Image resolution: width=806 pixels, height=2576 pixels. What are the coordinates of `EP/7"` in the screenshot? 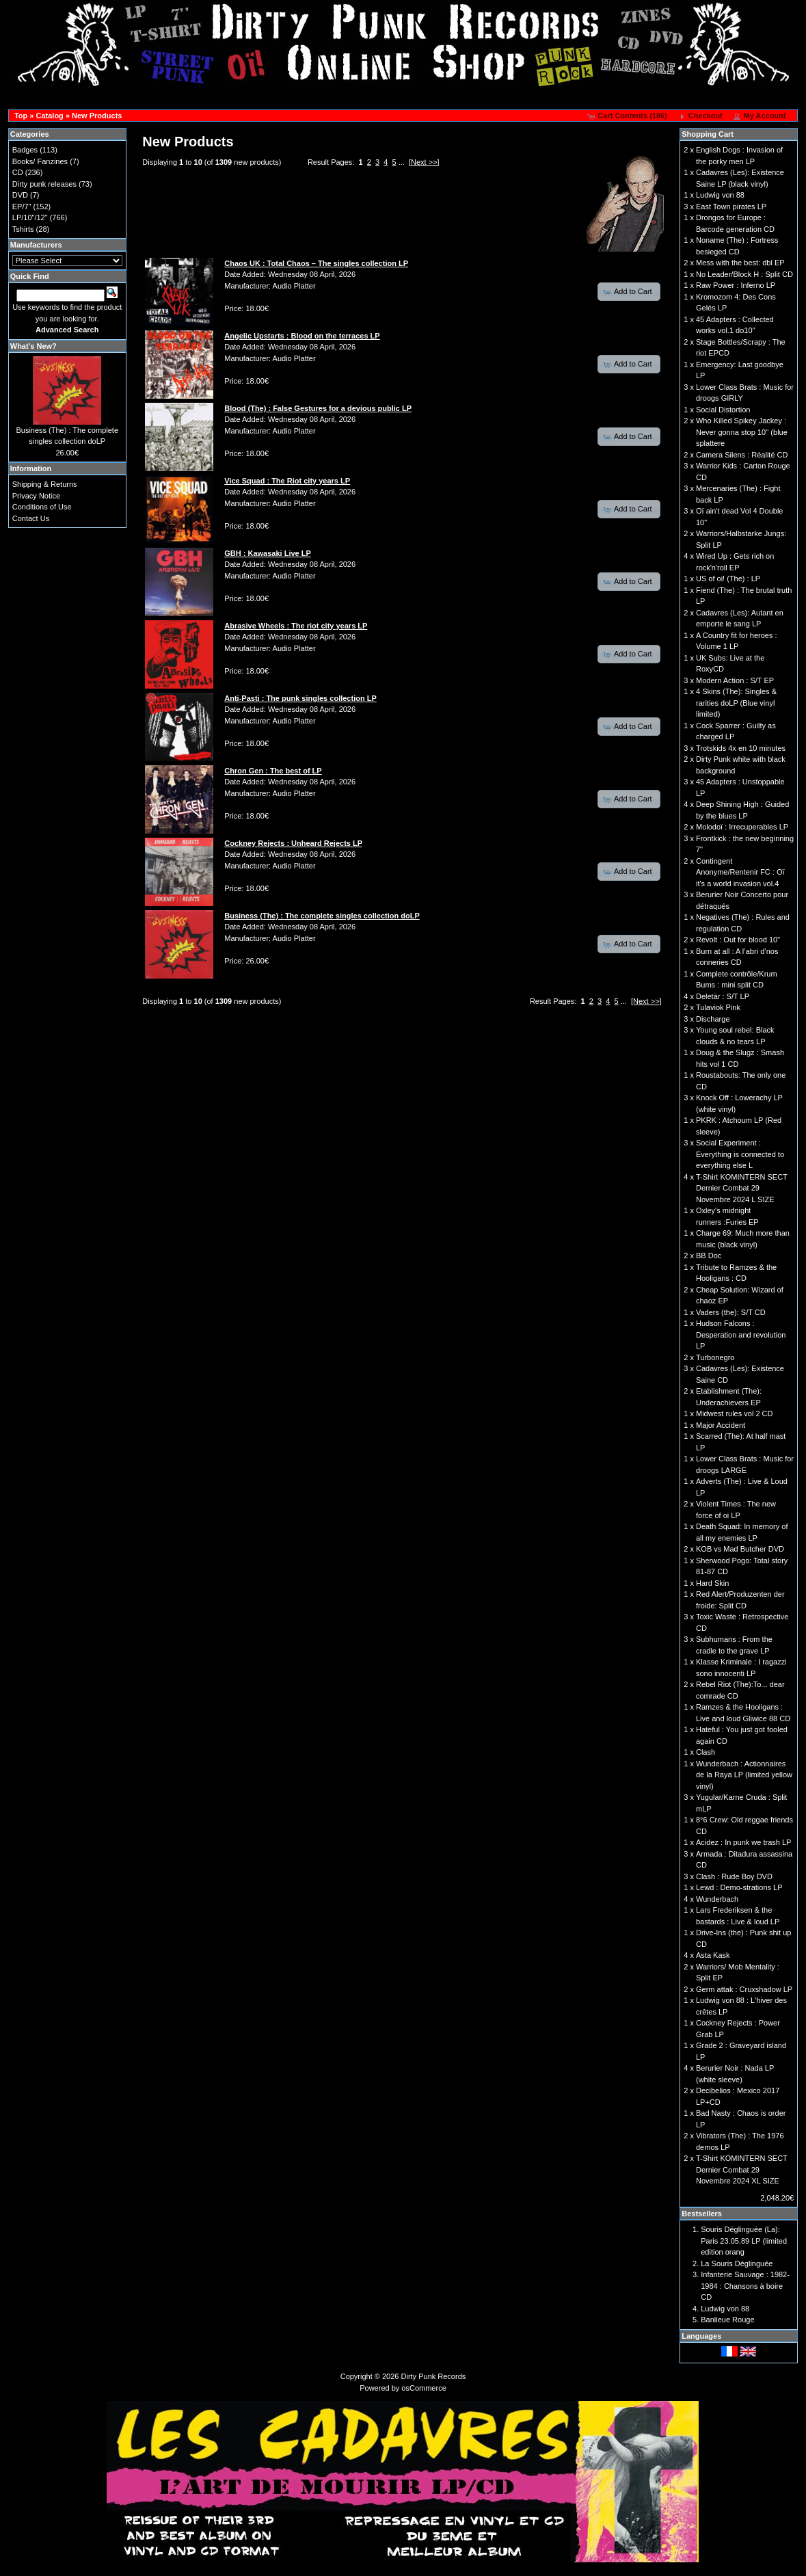 It's located at (21, 206).